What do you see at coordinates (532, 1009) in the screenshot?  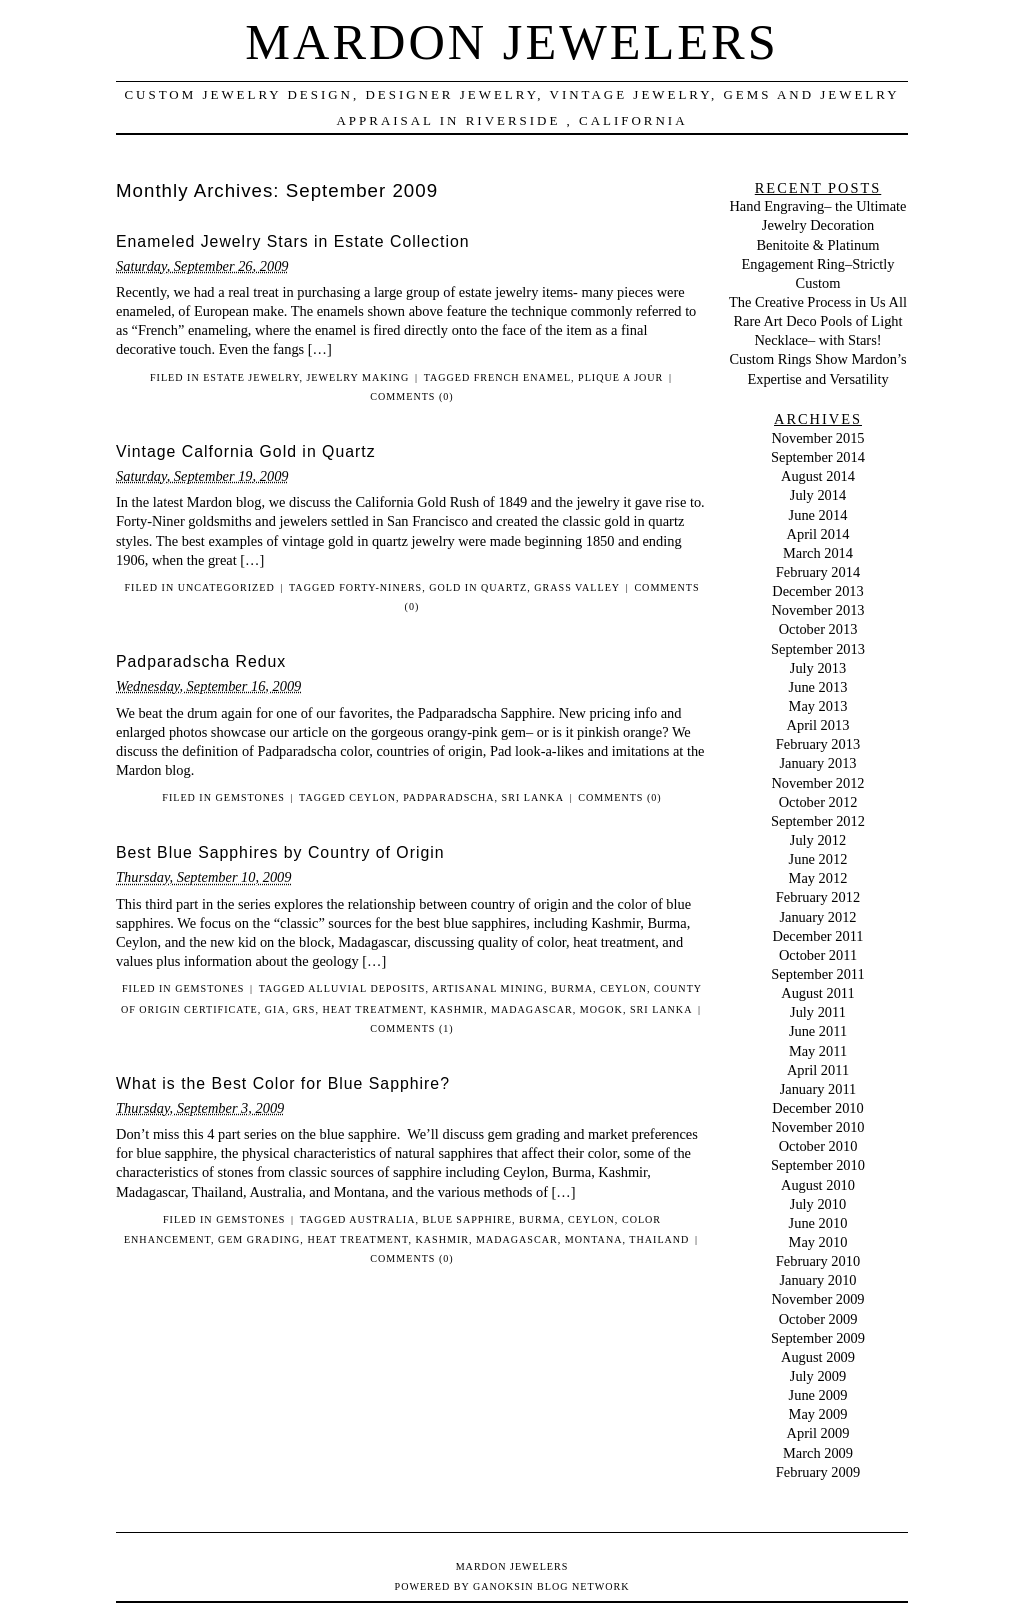 I see `Madagascar` at bounding box center [532, 1009].